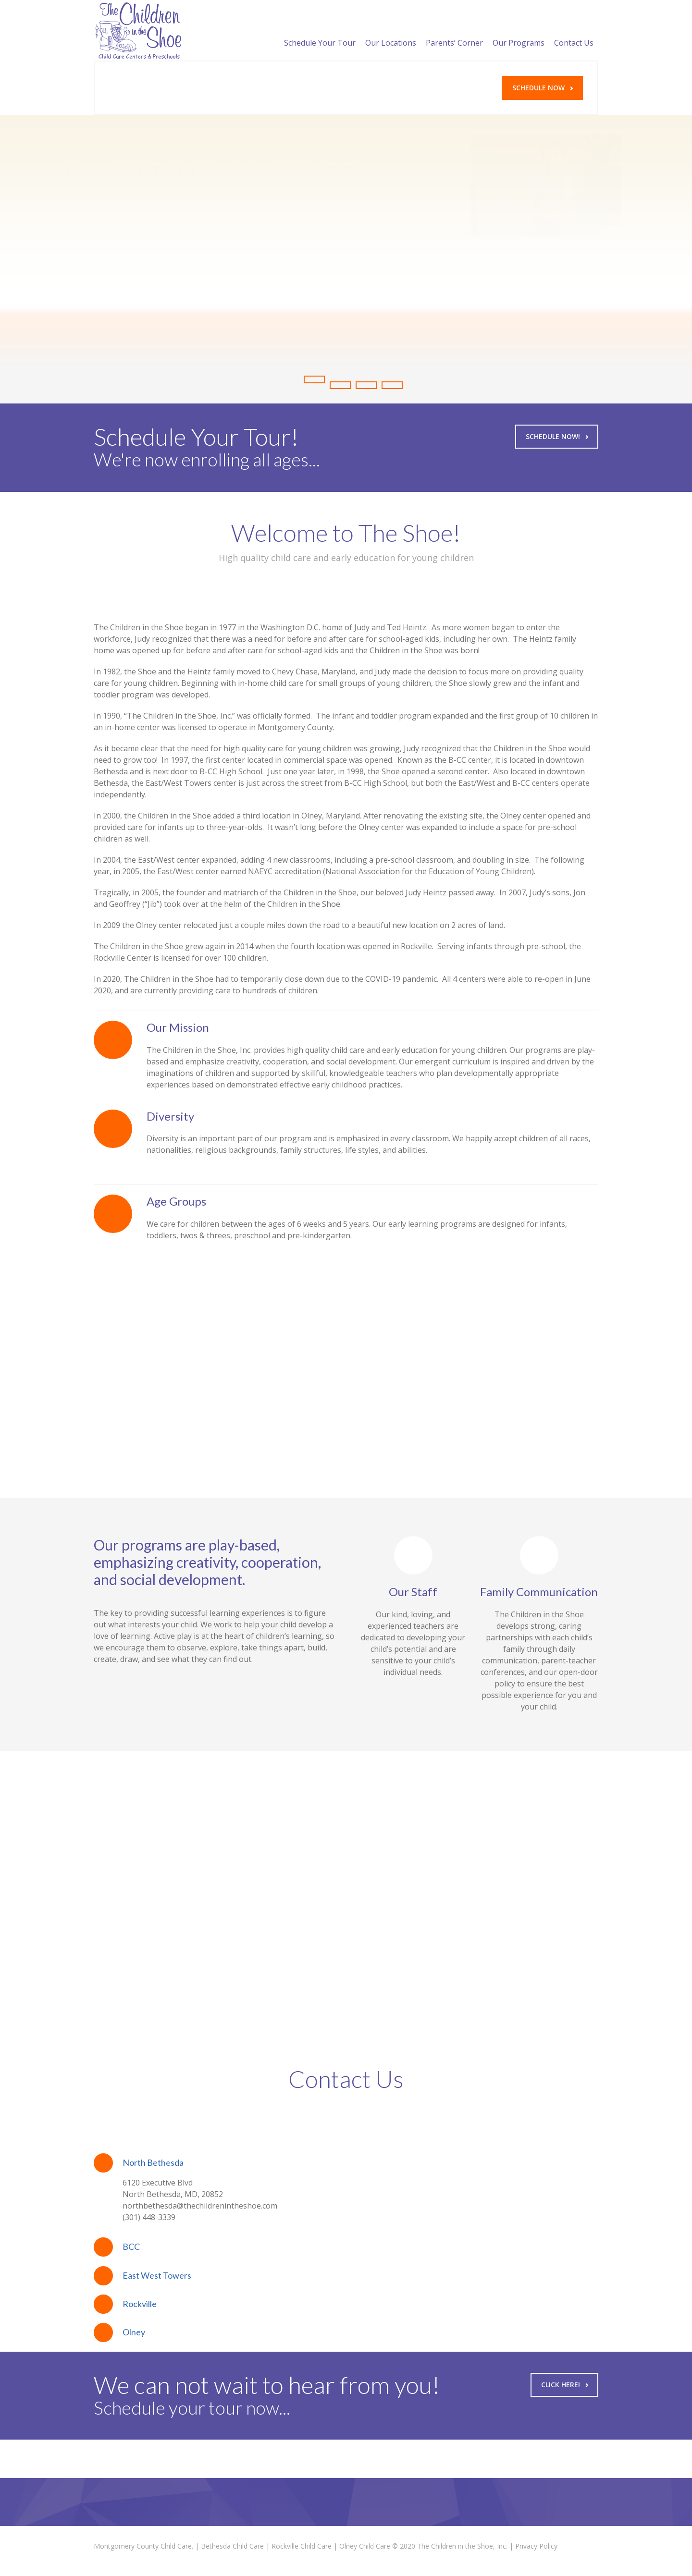 This screenshot has width=692, height=2576. I want to click on Montgomery County Child Care., so click(143, 2546).